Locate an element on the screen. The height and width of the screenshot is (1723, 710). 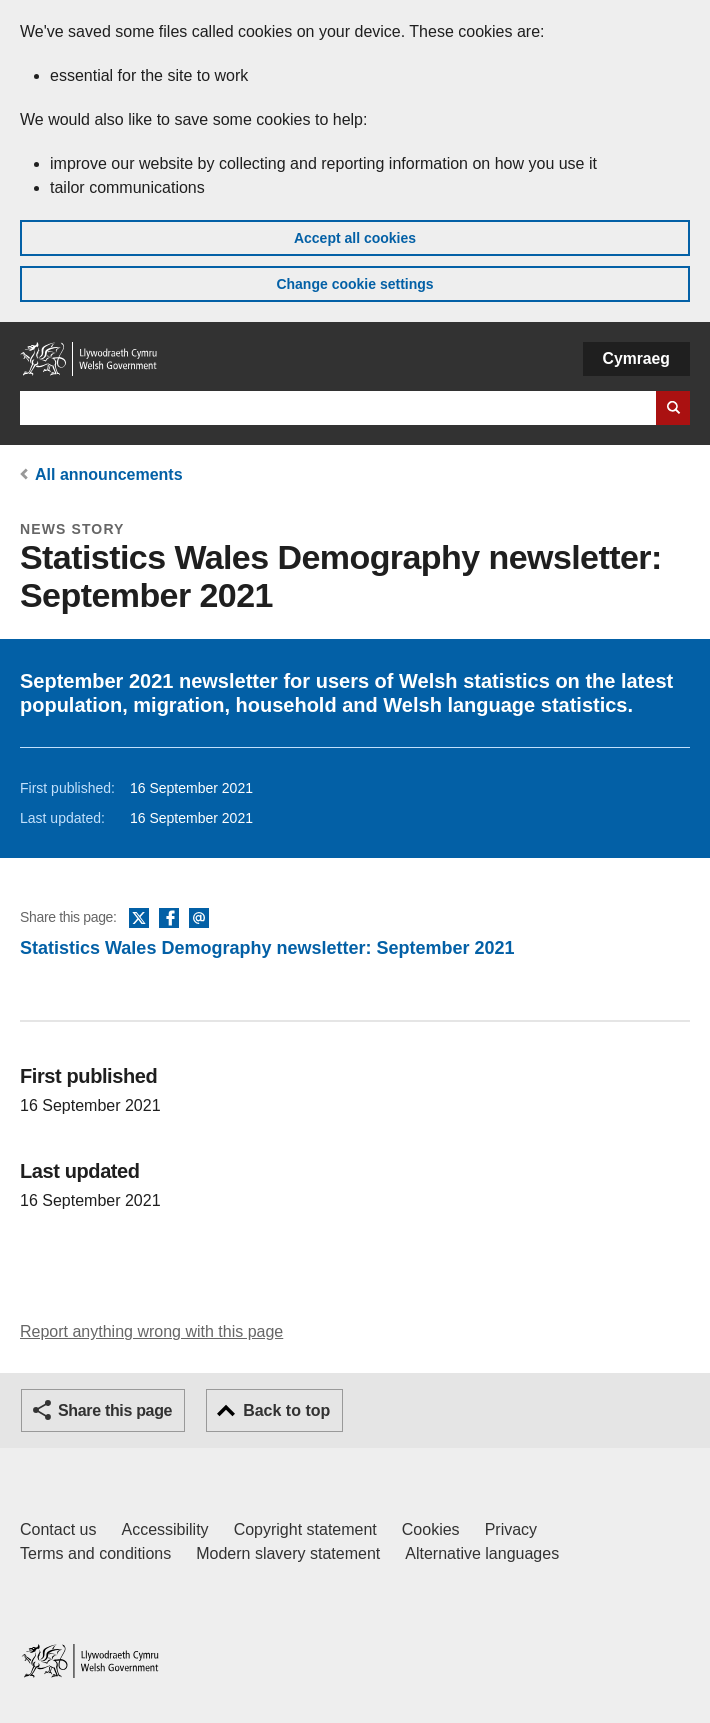
Cymraeg [button] is located at coordinates (636, 358).